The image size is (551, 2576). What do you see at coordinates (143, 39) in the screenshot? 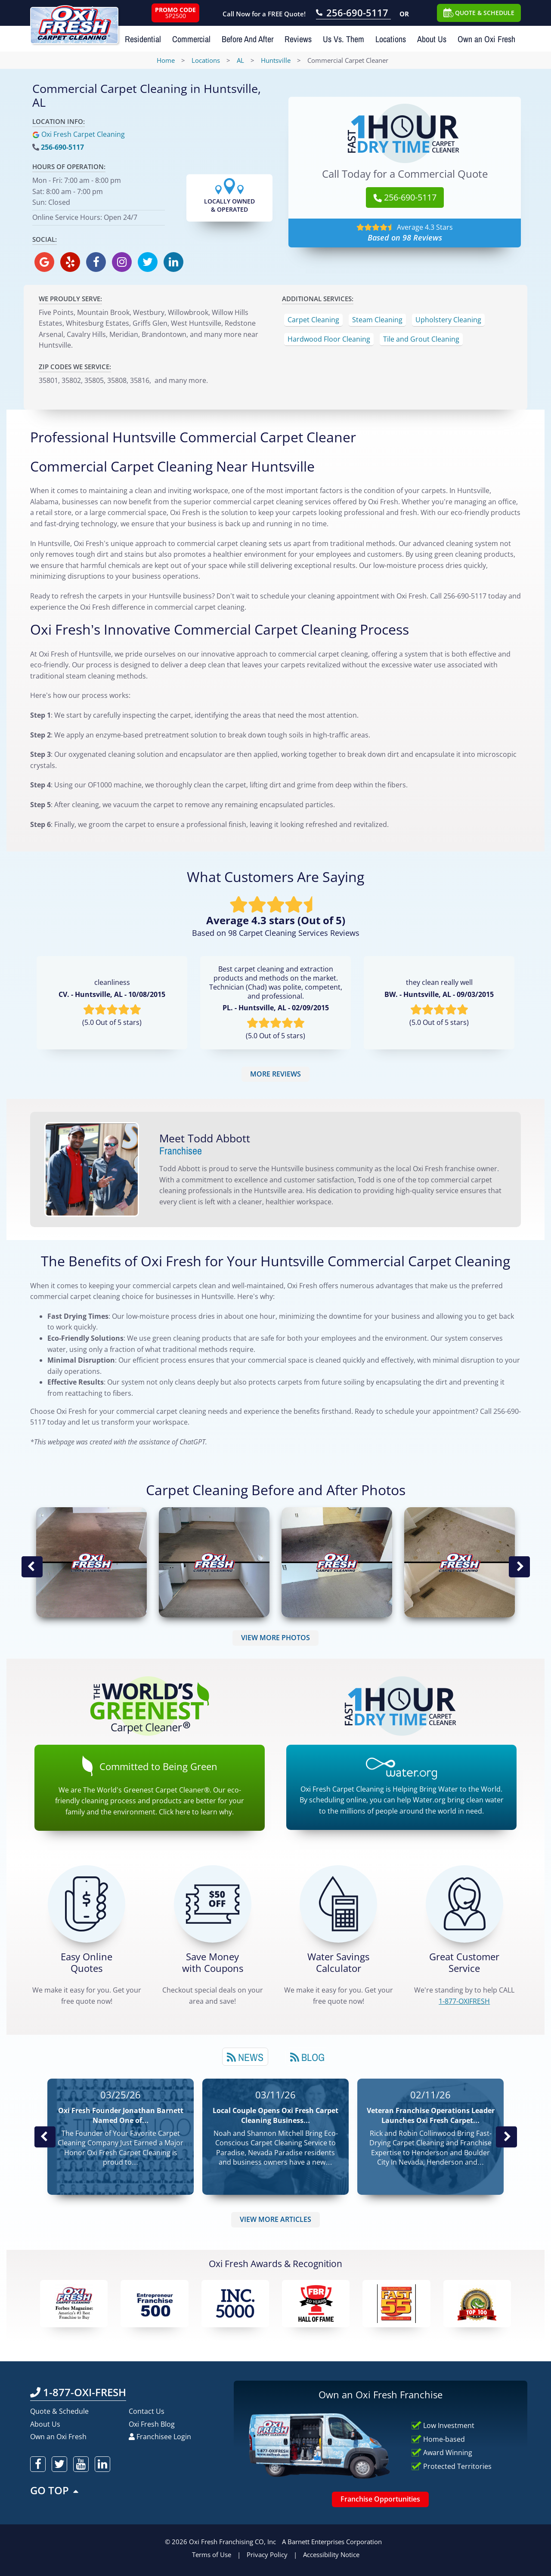
I see `Residential` at bounding box center [143, 39].